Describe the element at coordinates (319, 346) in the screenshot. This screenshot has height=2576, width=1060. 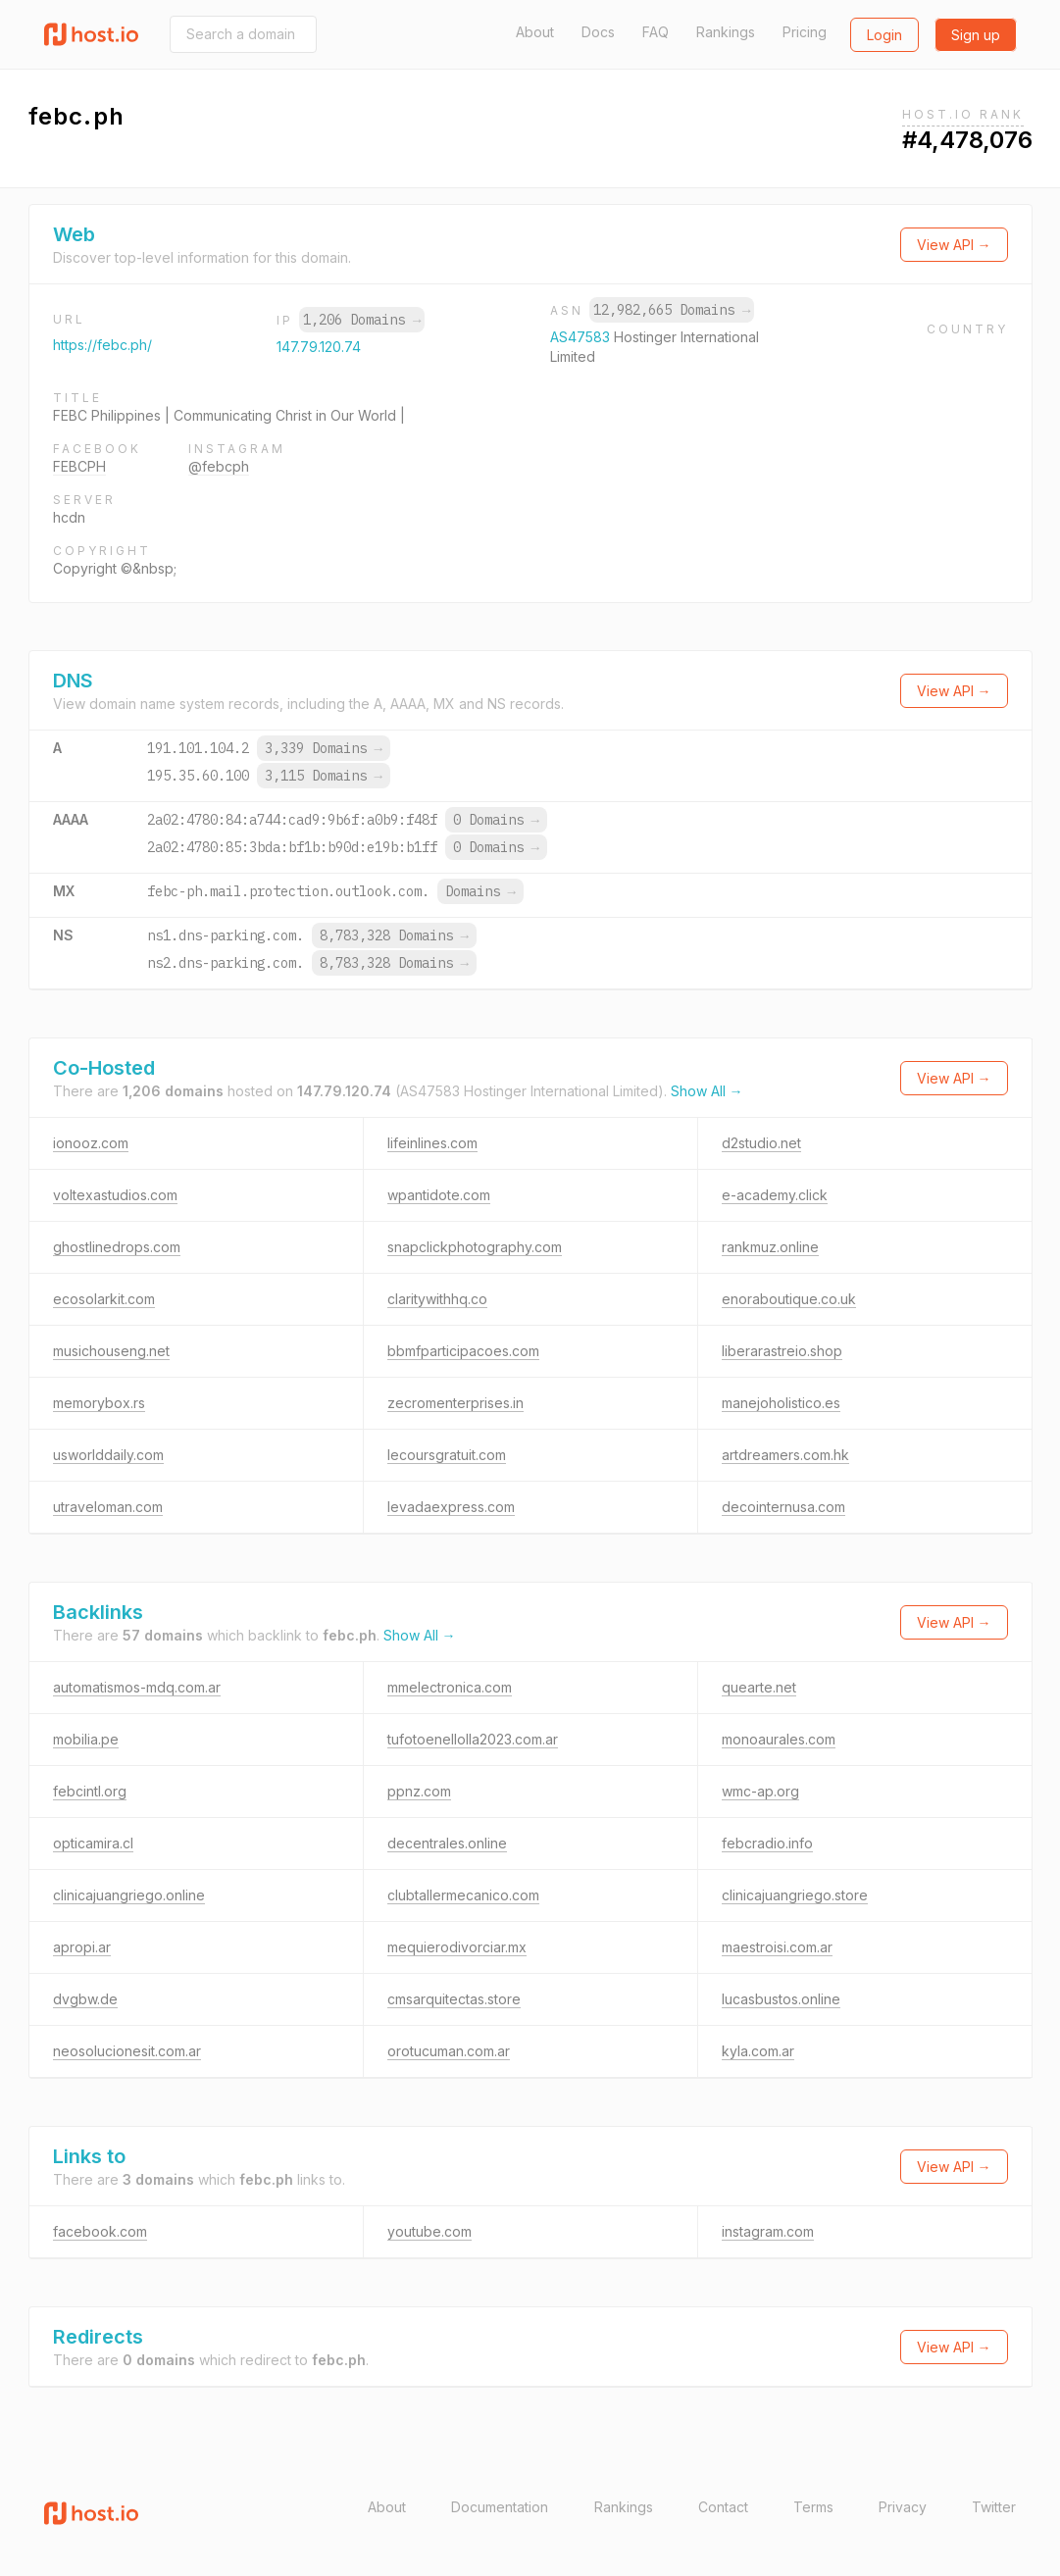
I see `147.79.120.74` at that location.